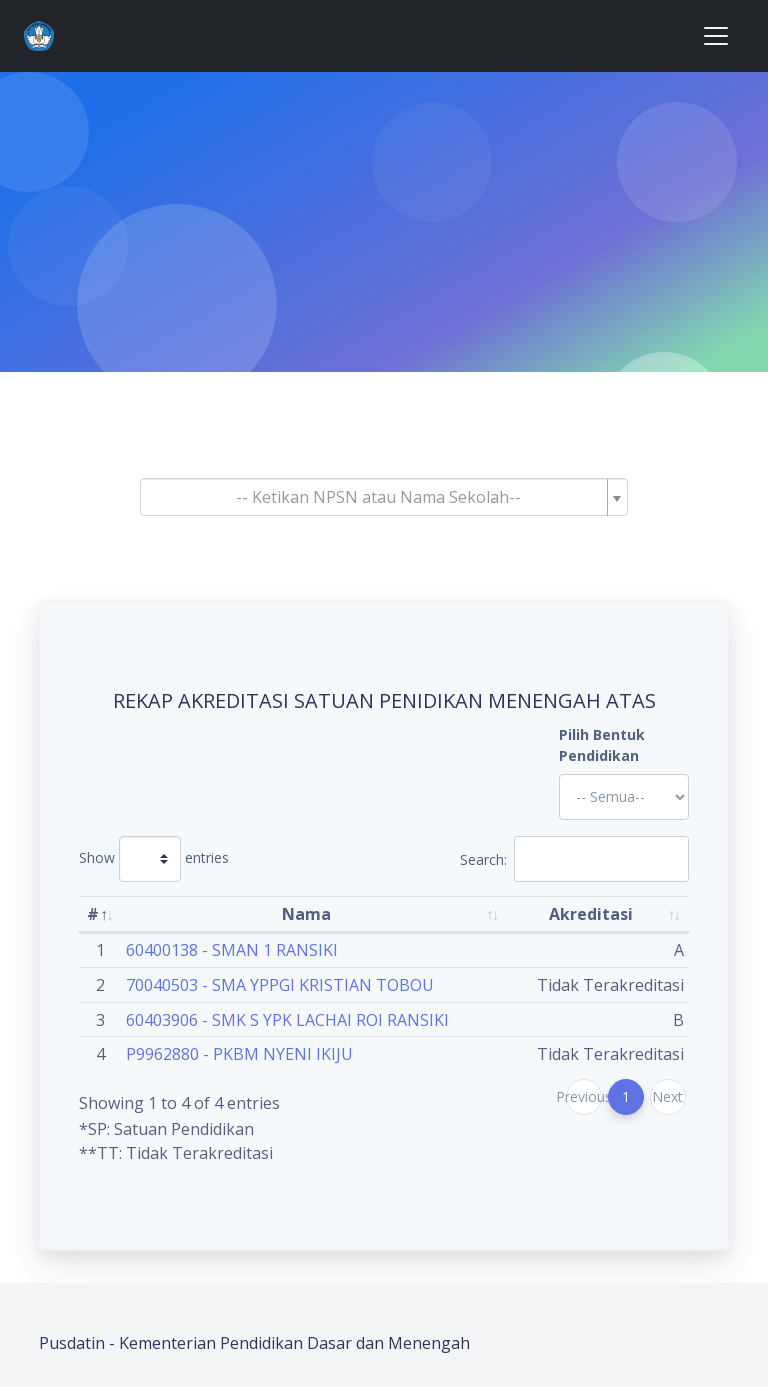  I want to click on P9962880 - PKBM NYENI IKIJU, so click(239, 1054).